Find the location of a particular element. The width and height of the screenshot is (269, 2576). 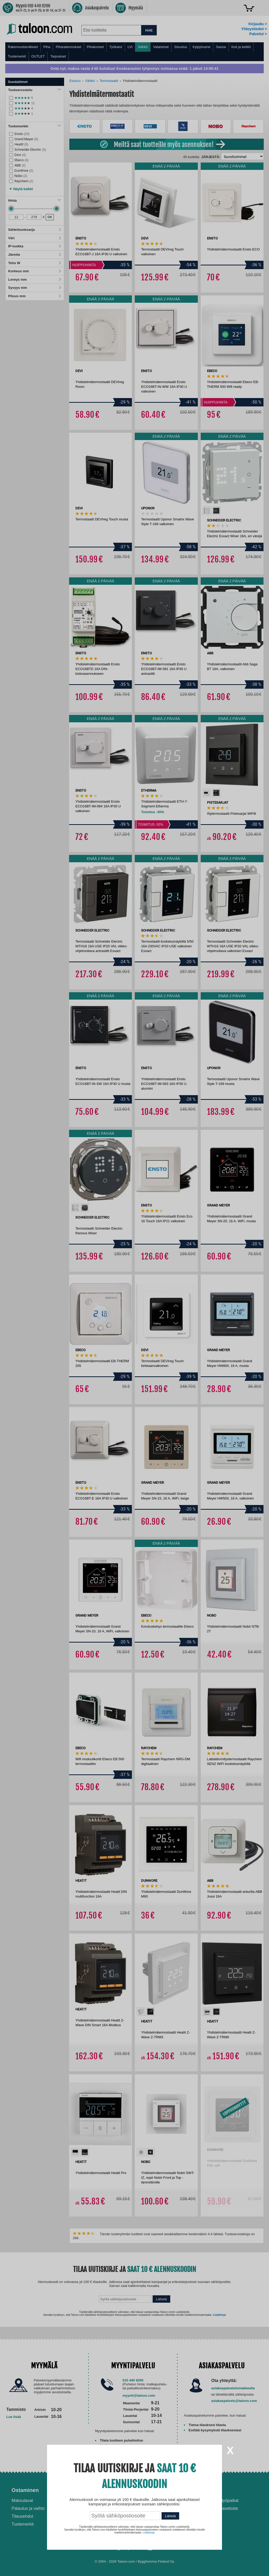

Sähkö is located at coordinates (143, 47).